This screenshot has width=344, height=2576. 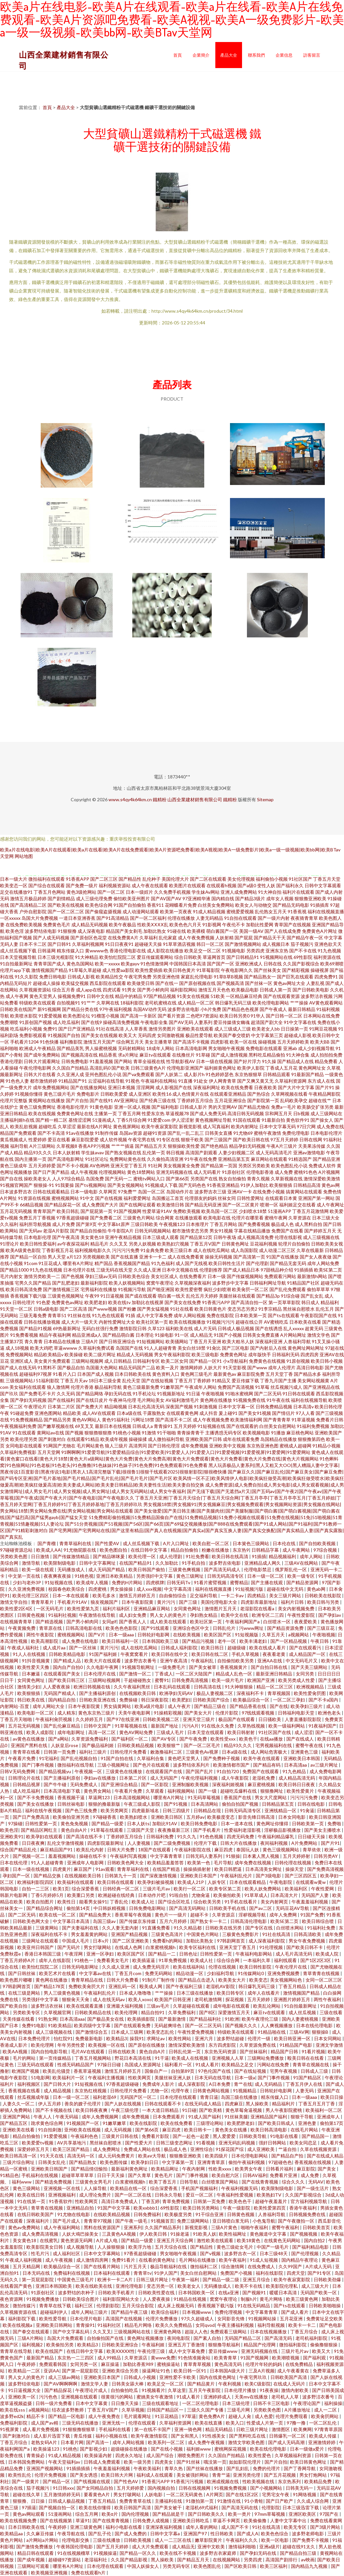 I want to click on 一本福利久草, so click(x=257, y=1960).